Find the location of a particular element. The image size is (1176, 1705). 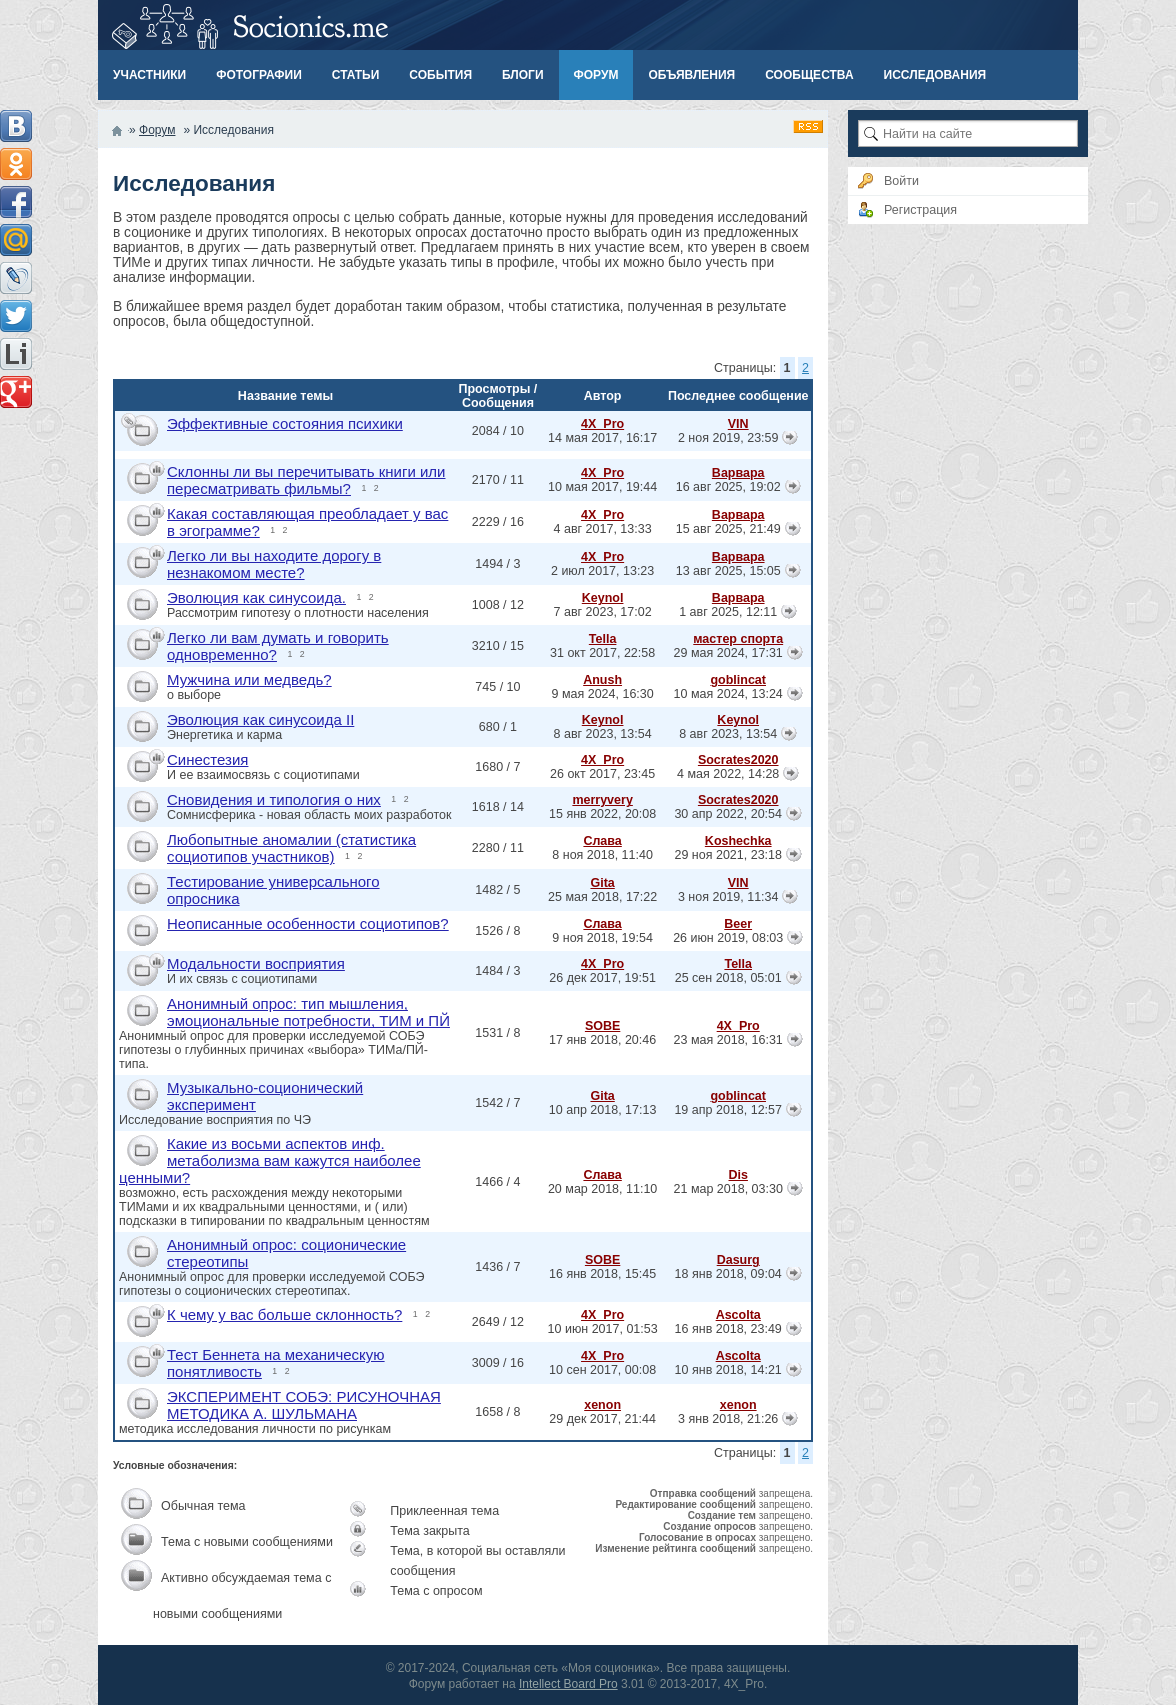

Koshechka is located at coordinates (738, 841).